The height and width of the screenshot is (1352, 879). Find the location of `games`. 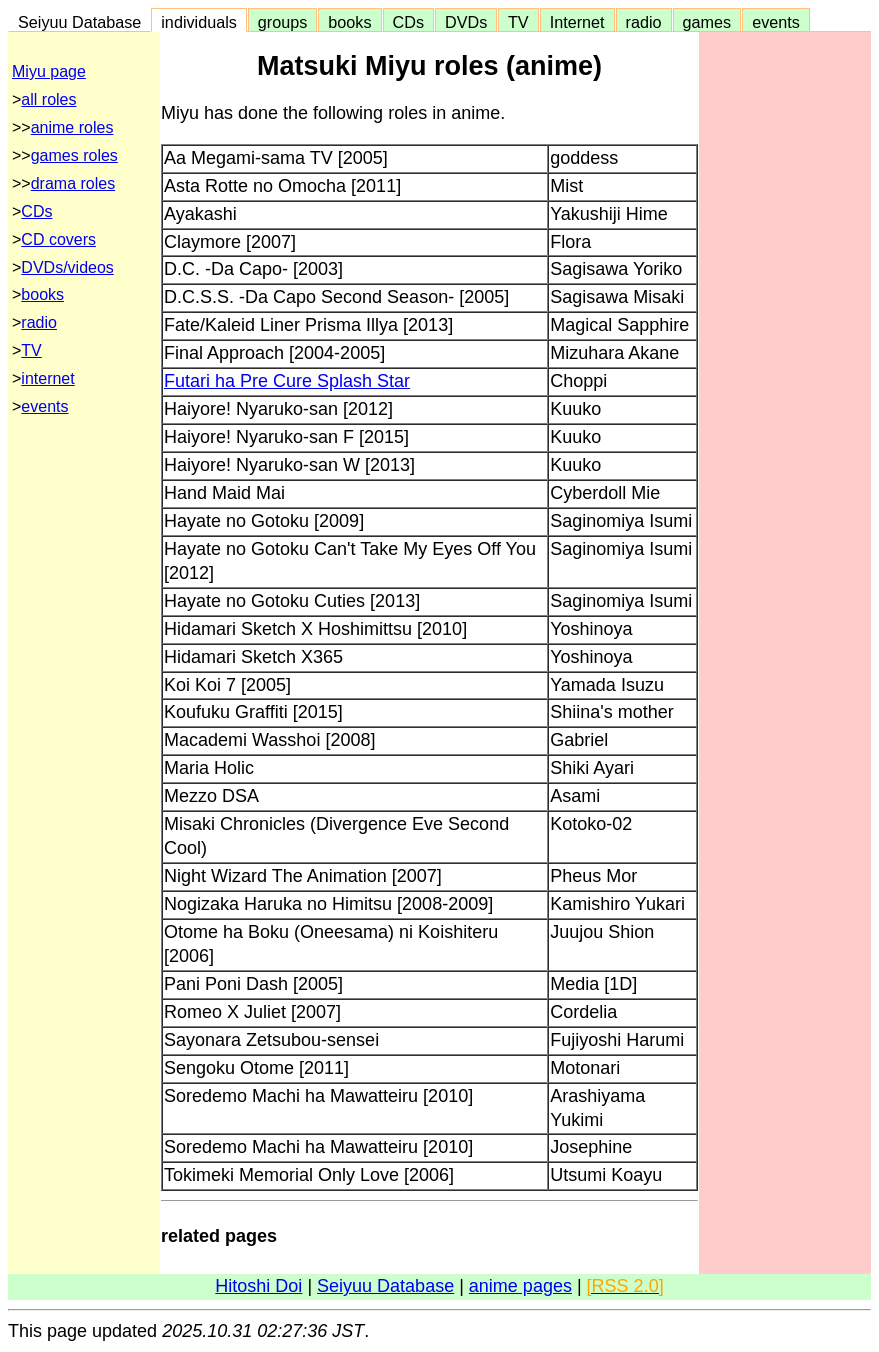

games is located at coordinates (707, 22).